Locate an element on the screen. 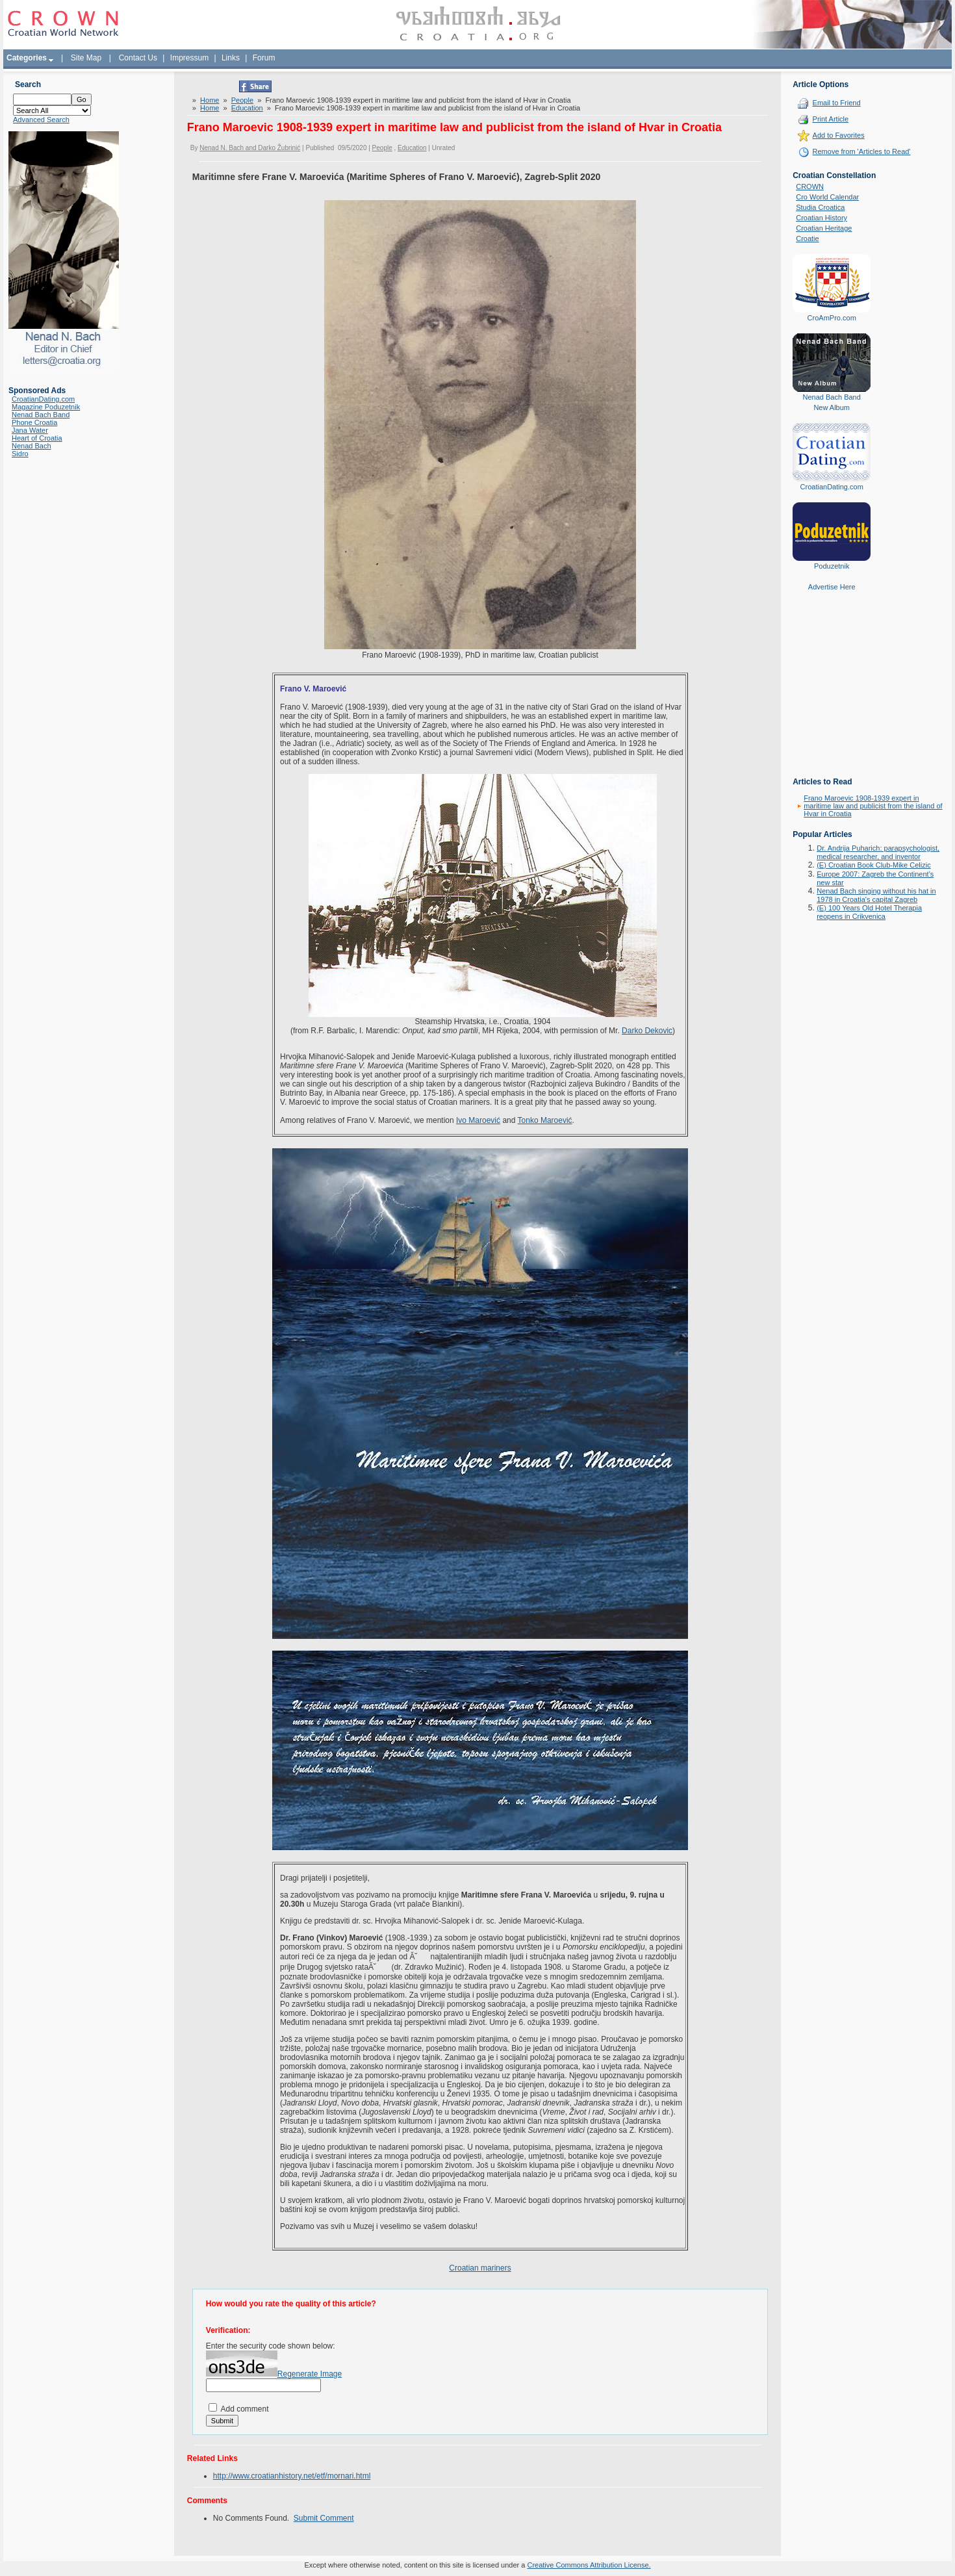 The height and width of the screenshot is (2576, 955). CROWN is located at coordinates (810, 186).